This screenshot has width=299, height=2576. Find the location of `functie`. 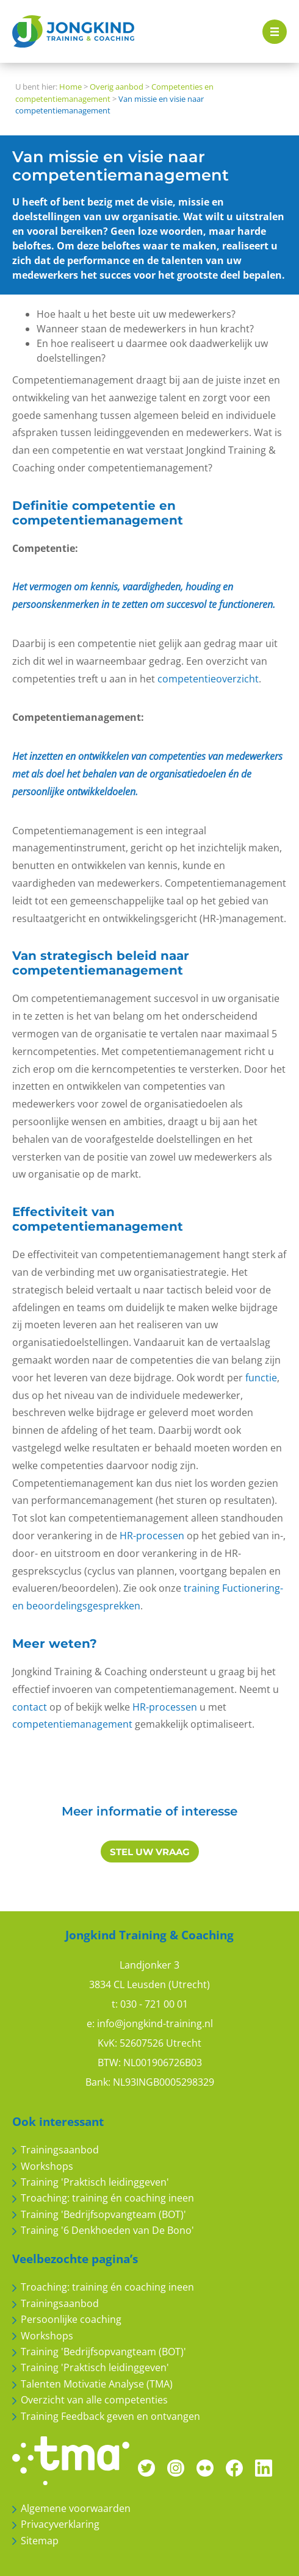

functie is located at coordinates (261, 1377).